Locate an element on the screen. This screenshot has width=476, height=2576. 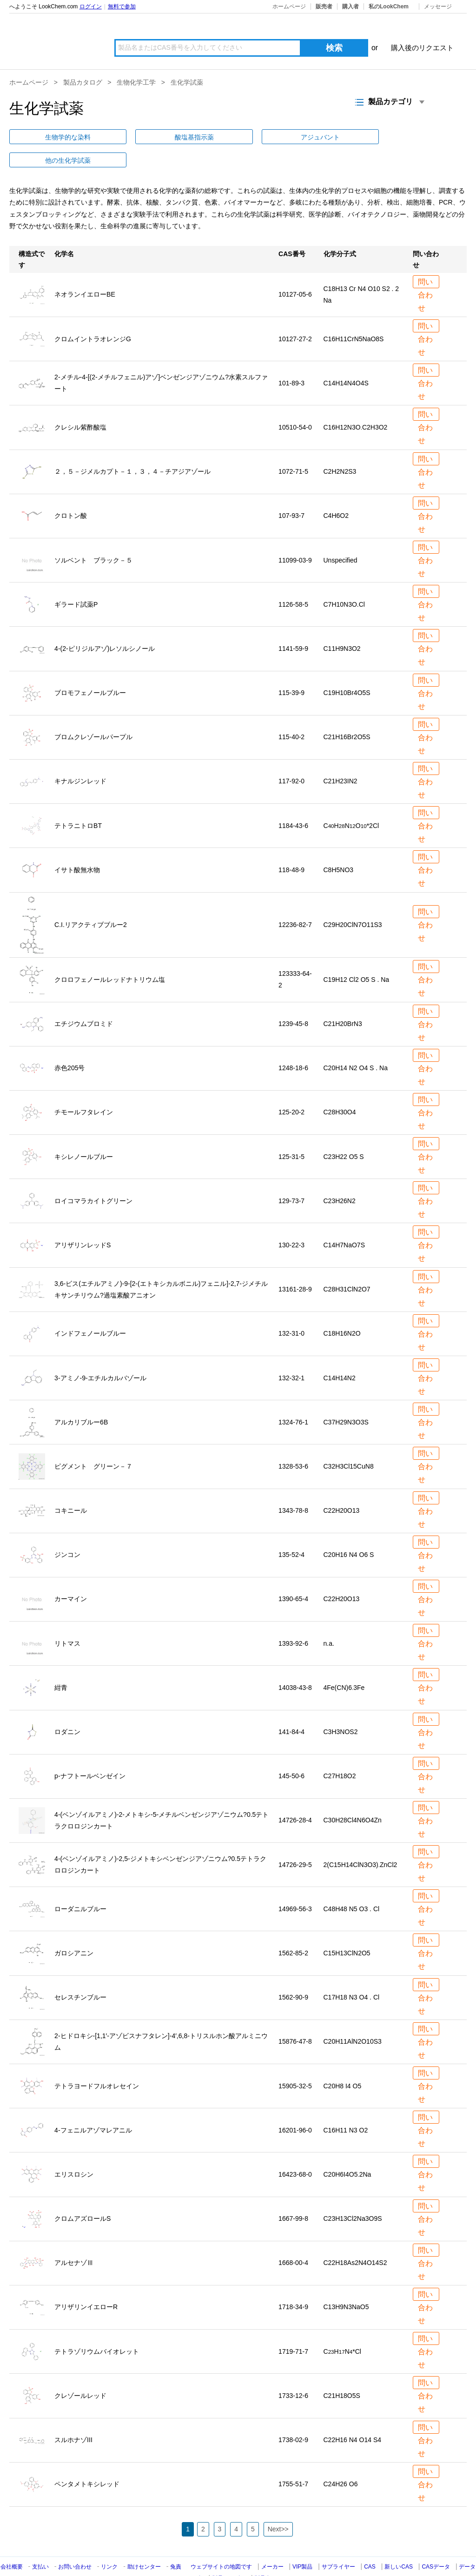
1239-45-8 is located at coordinates (293, 1000).